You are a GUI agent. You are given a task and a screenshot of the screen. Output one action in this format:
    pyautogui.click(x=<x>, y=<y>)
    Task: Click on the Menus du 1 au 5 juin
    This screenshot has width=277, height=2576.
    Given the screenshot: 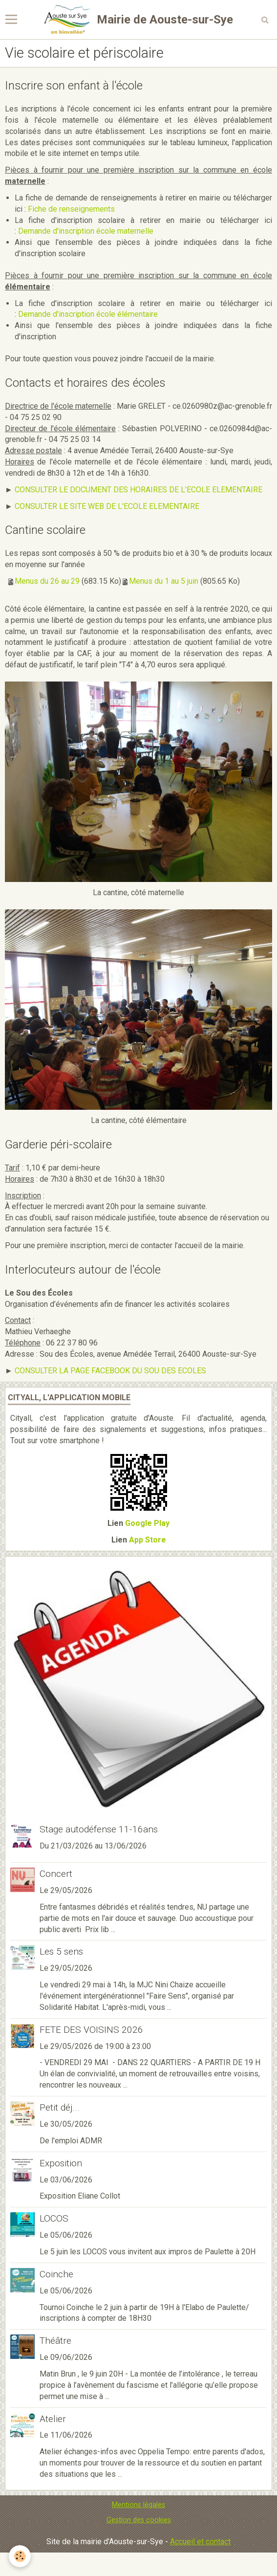 What is the action you would take?
    pyautogui.click(x=163, y=581)
    